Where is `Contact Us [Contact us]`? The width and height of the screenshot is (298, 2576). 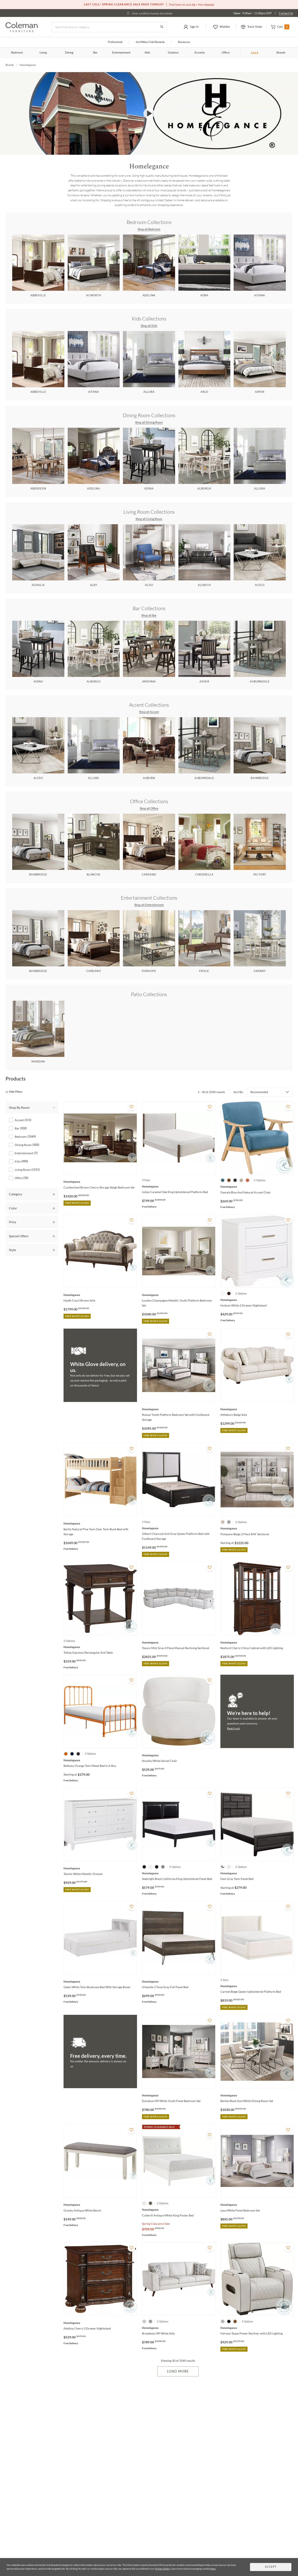
Contact Us [Contact us] is located at coordinates (286, 13).